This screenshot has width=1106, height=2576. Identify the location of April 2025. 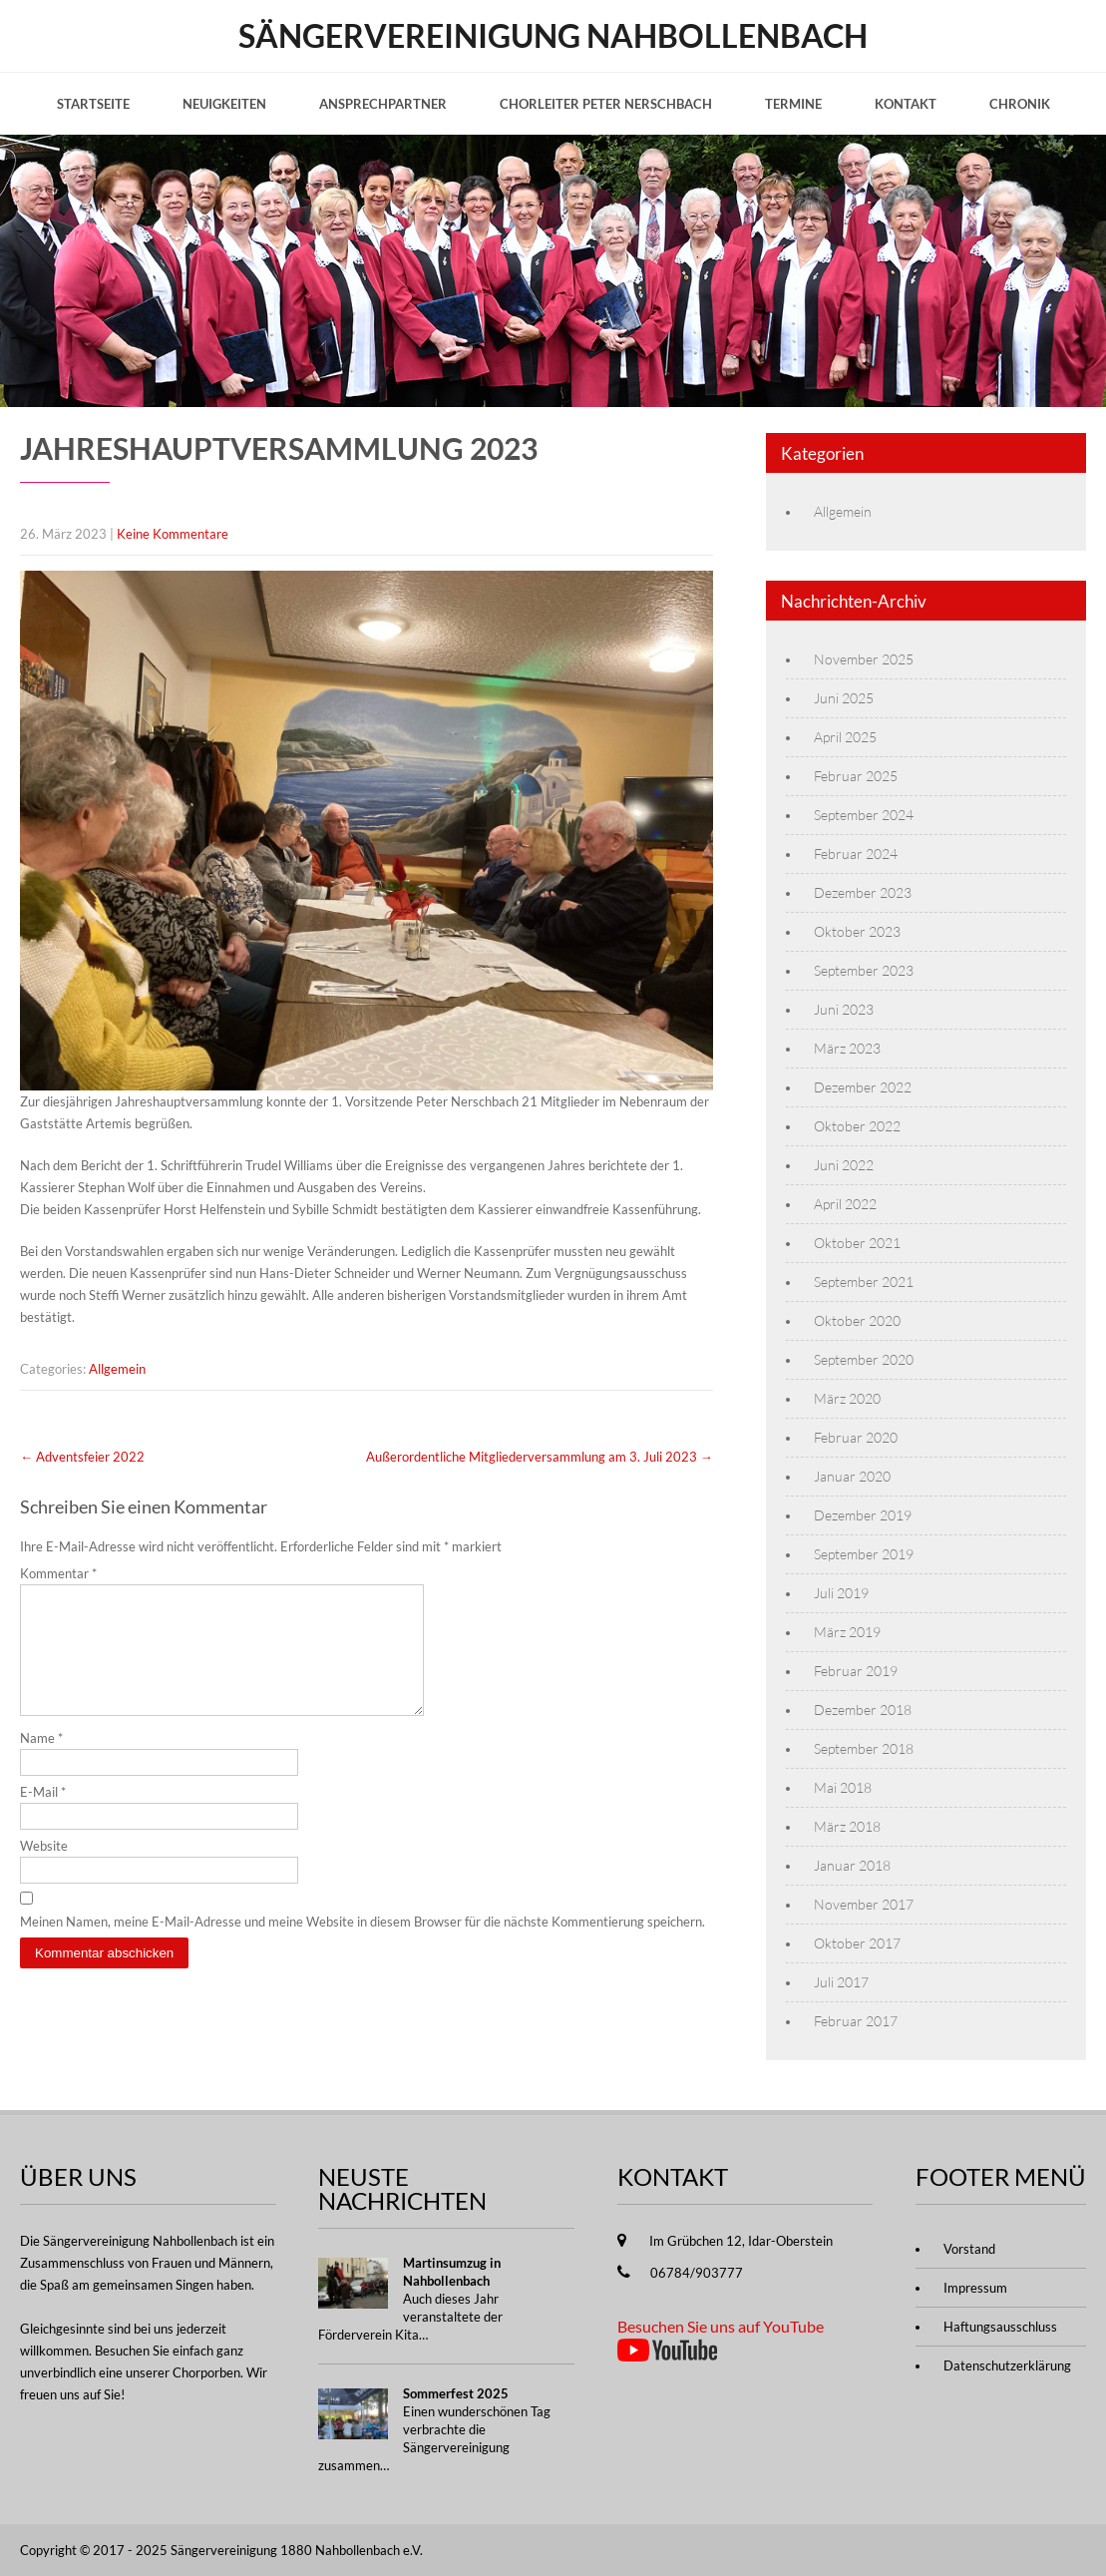
(845, 736).